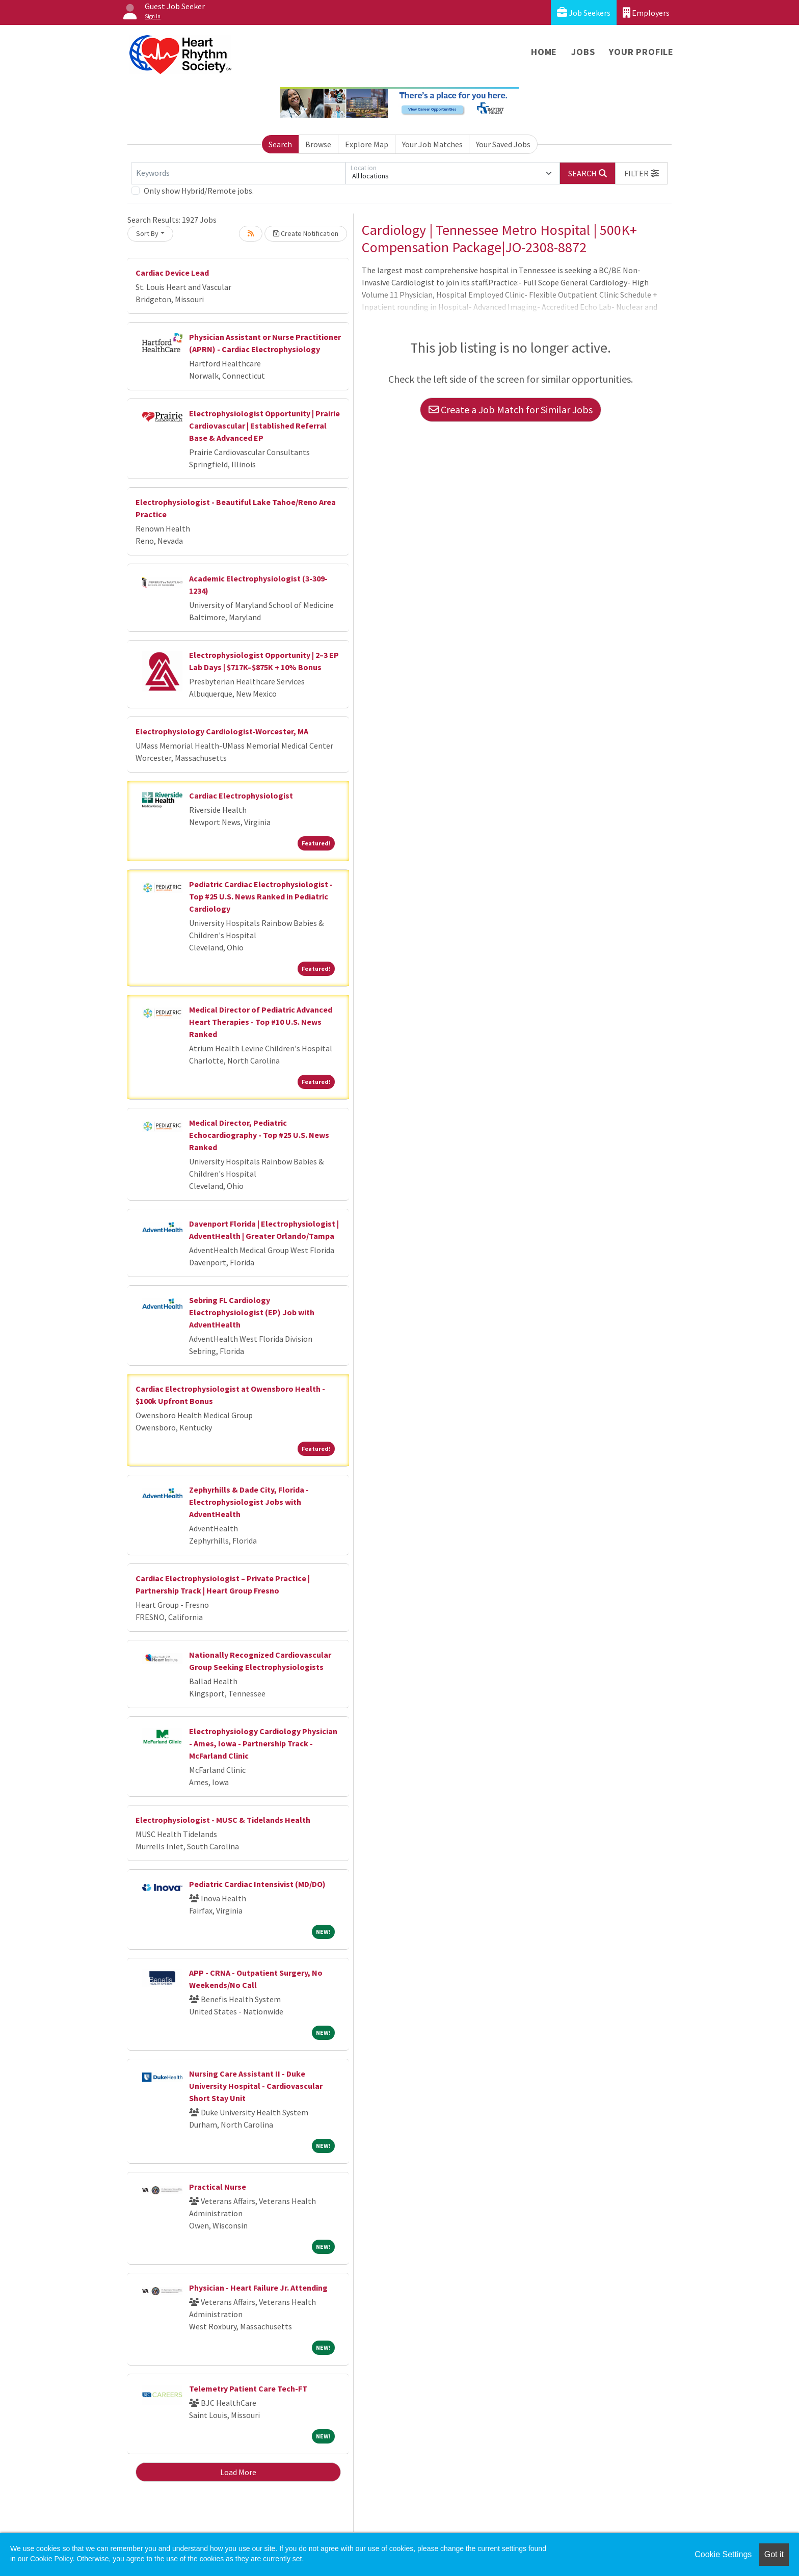 This screenshot has width=799, height=2576. What do you see at coordinates (256, 2085) in the screenshot?
I see `Nursing Care Assistant II - Duke University Hospital - Cardiovascular Short Stay Unit` at bounding box center [256, 2085].